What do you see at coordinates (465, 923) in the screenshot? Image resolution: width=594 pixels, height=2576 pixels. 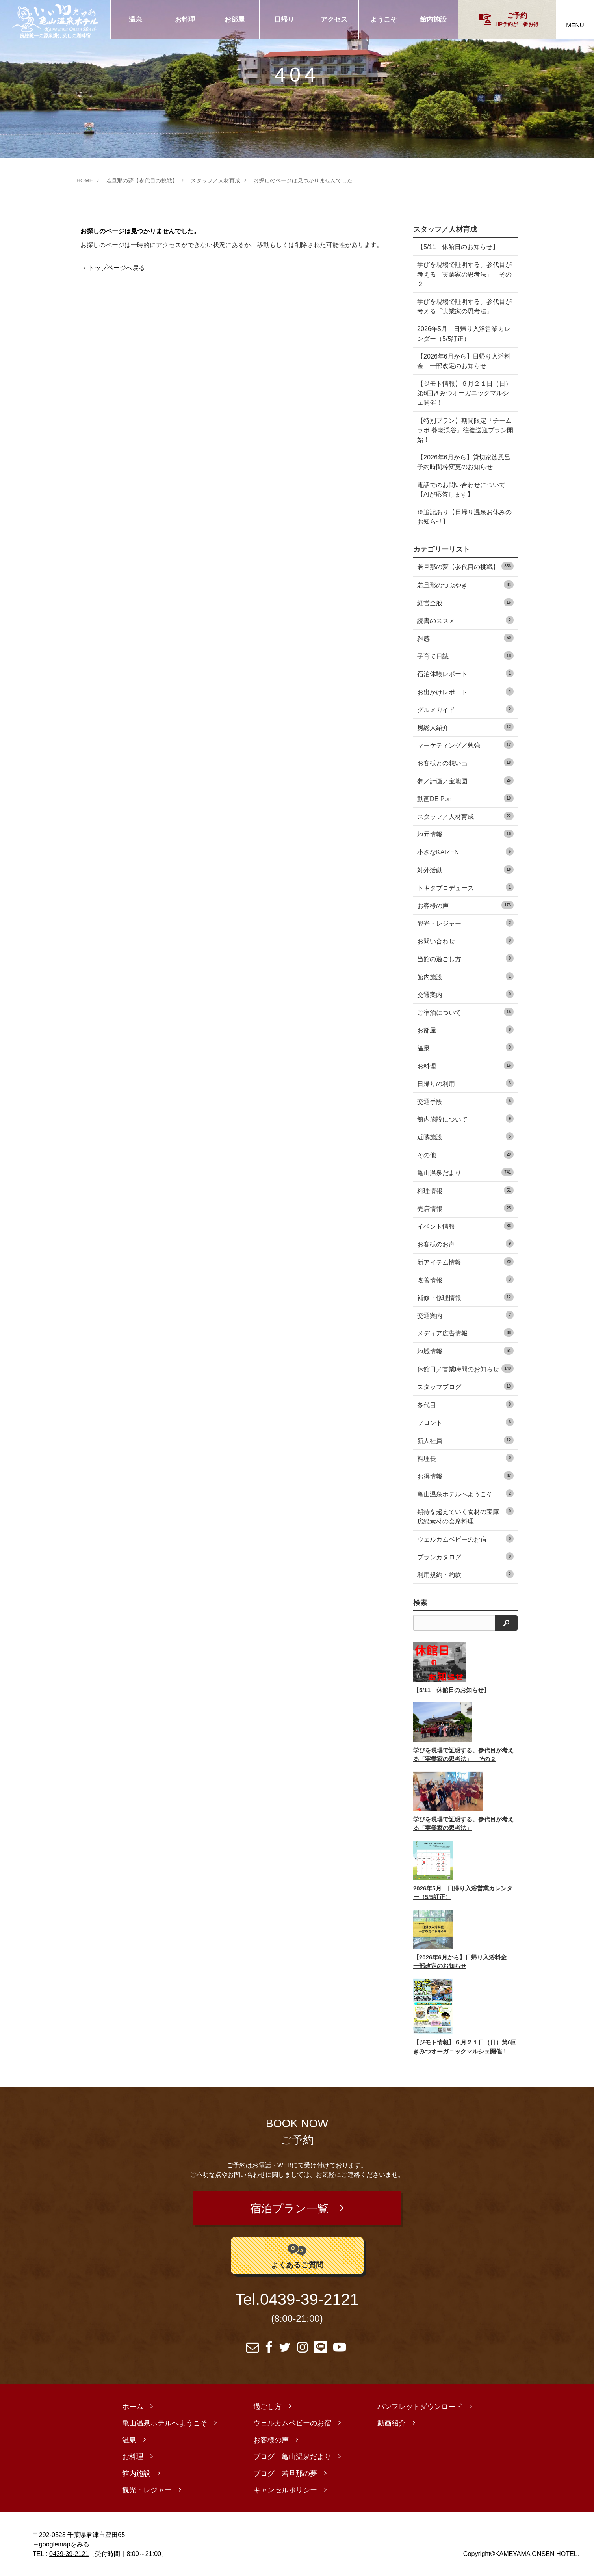 I see `観光・レジャー` at bounding box center [465, 923].